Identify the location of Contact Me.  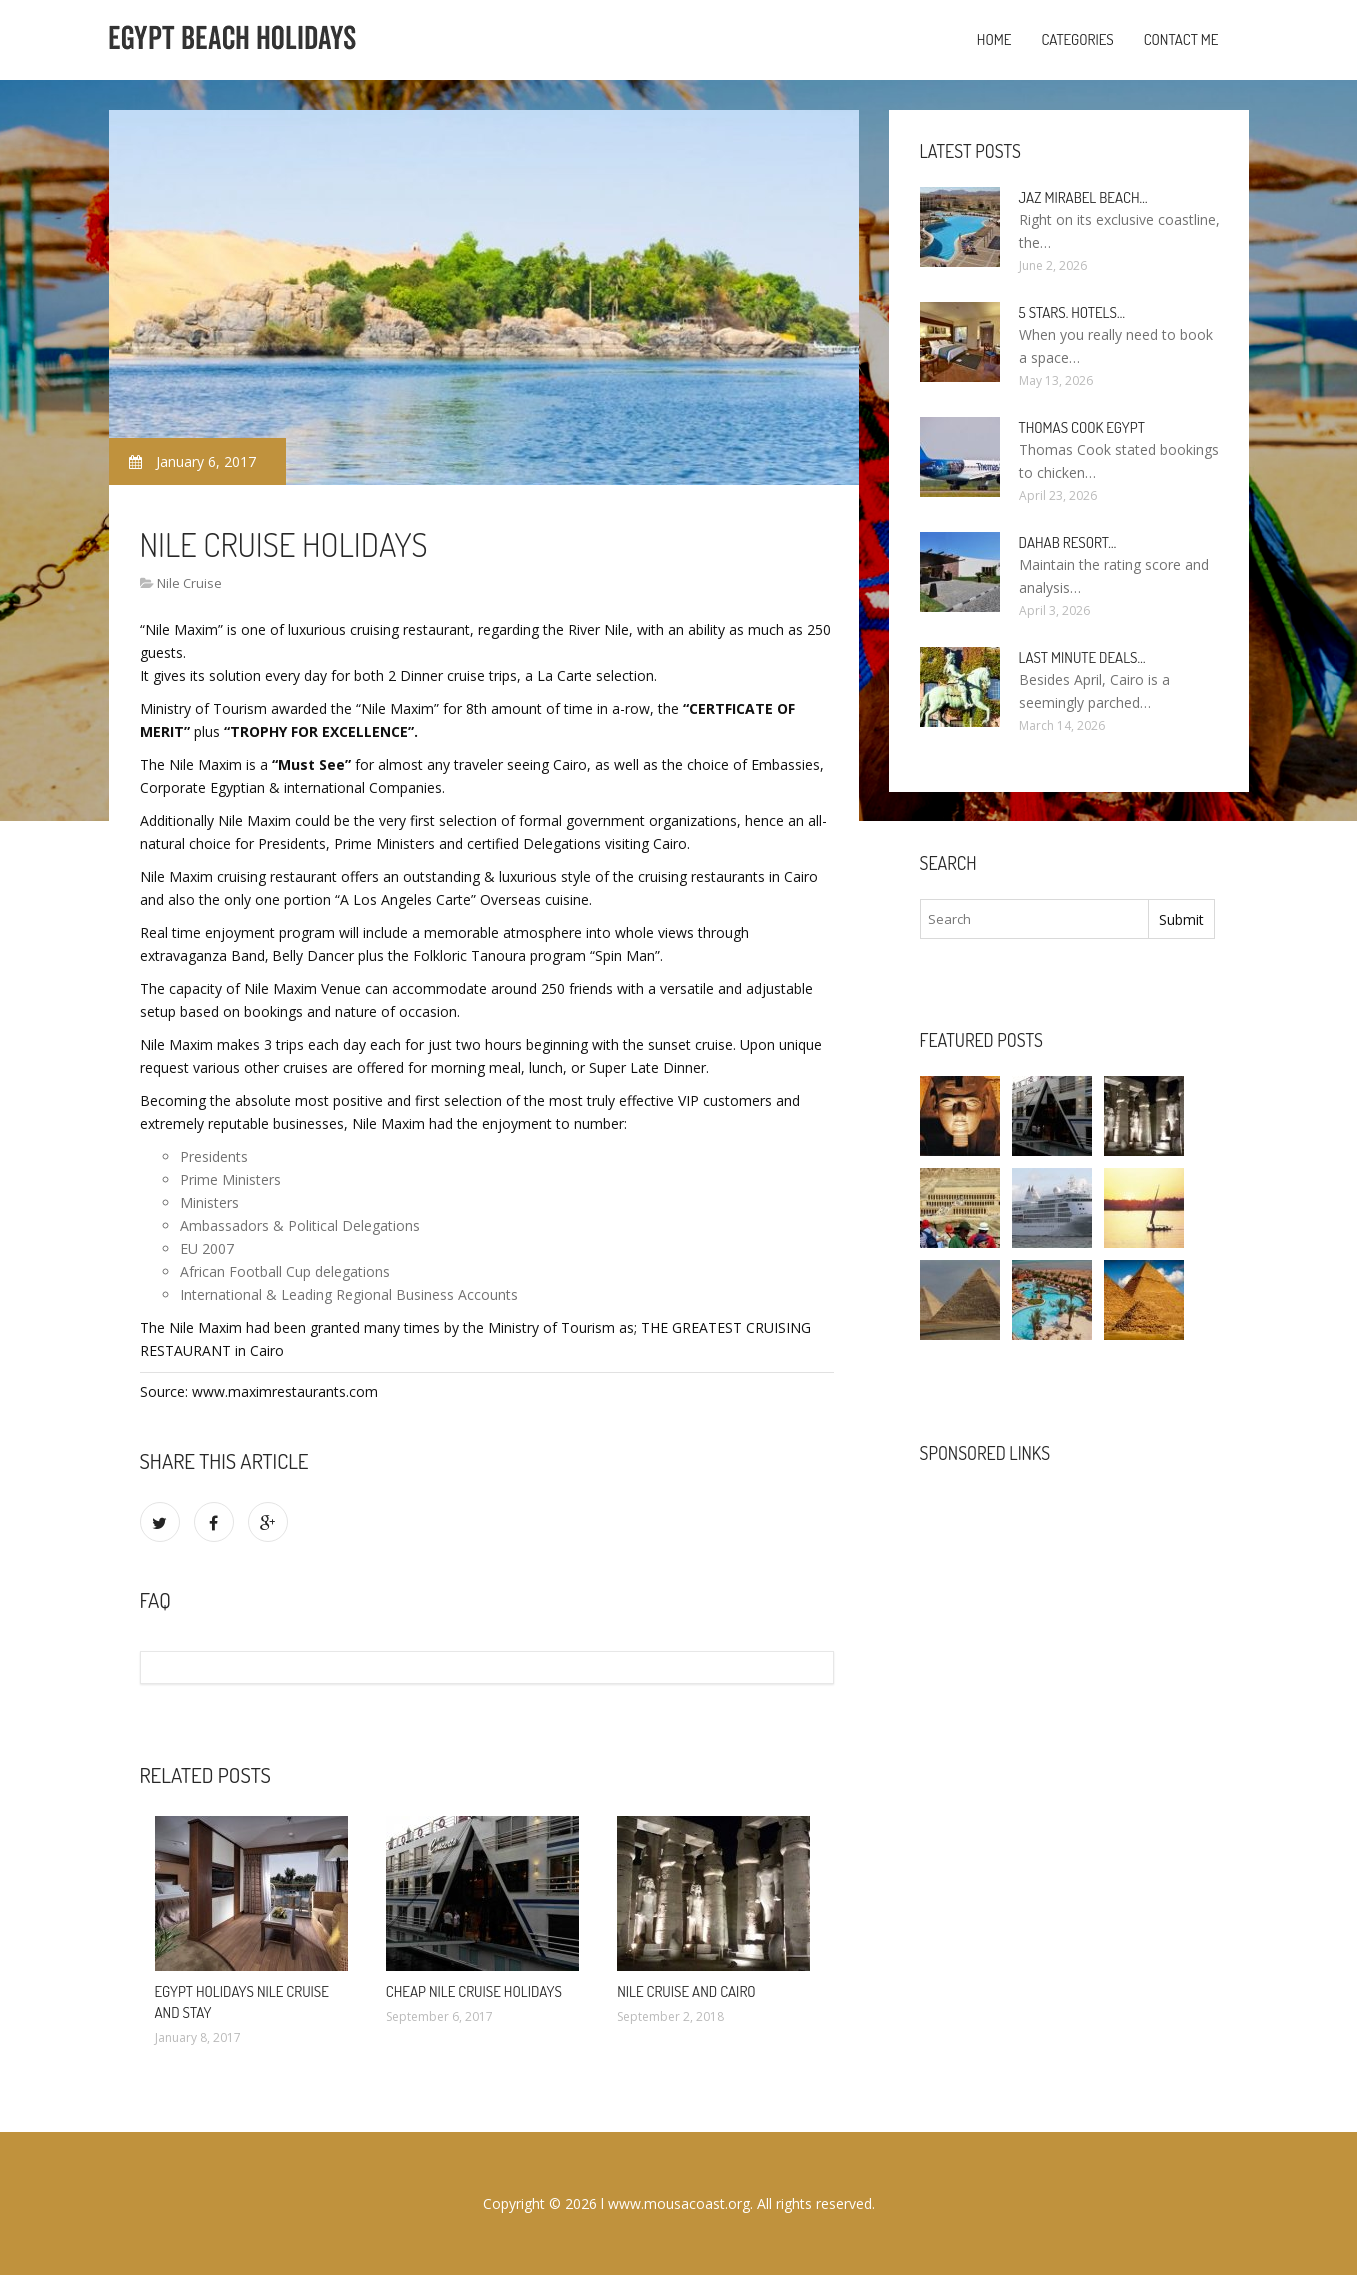
(1181, 39).